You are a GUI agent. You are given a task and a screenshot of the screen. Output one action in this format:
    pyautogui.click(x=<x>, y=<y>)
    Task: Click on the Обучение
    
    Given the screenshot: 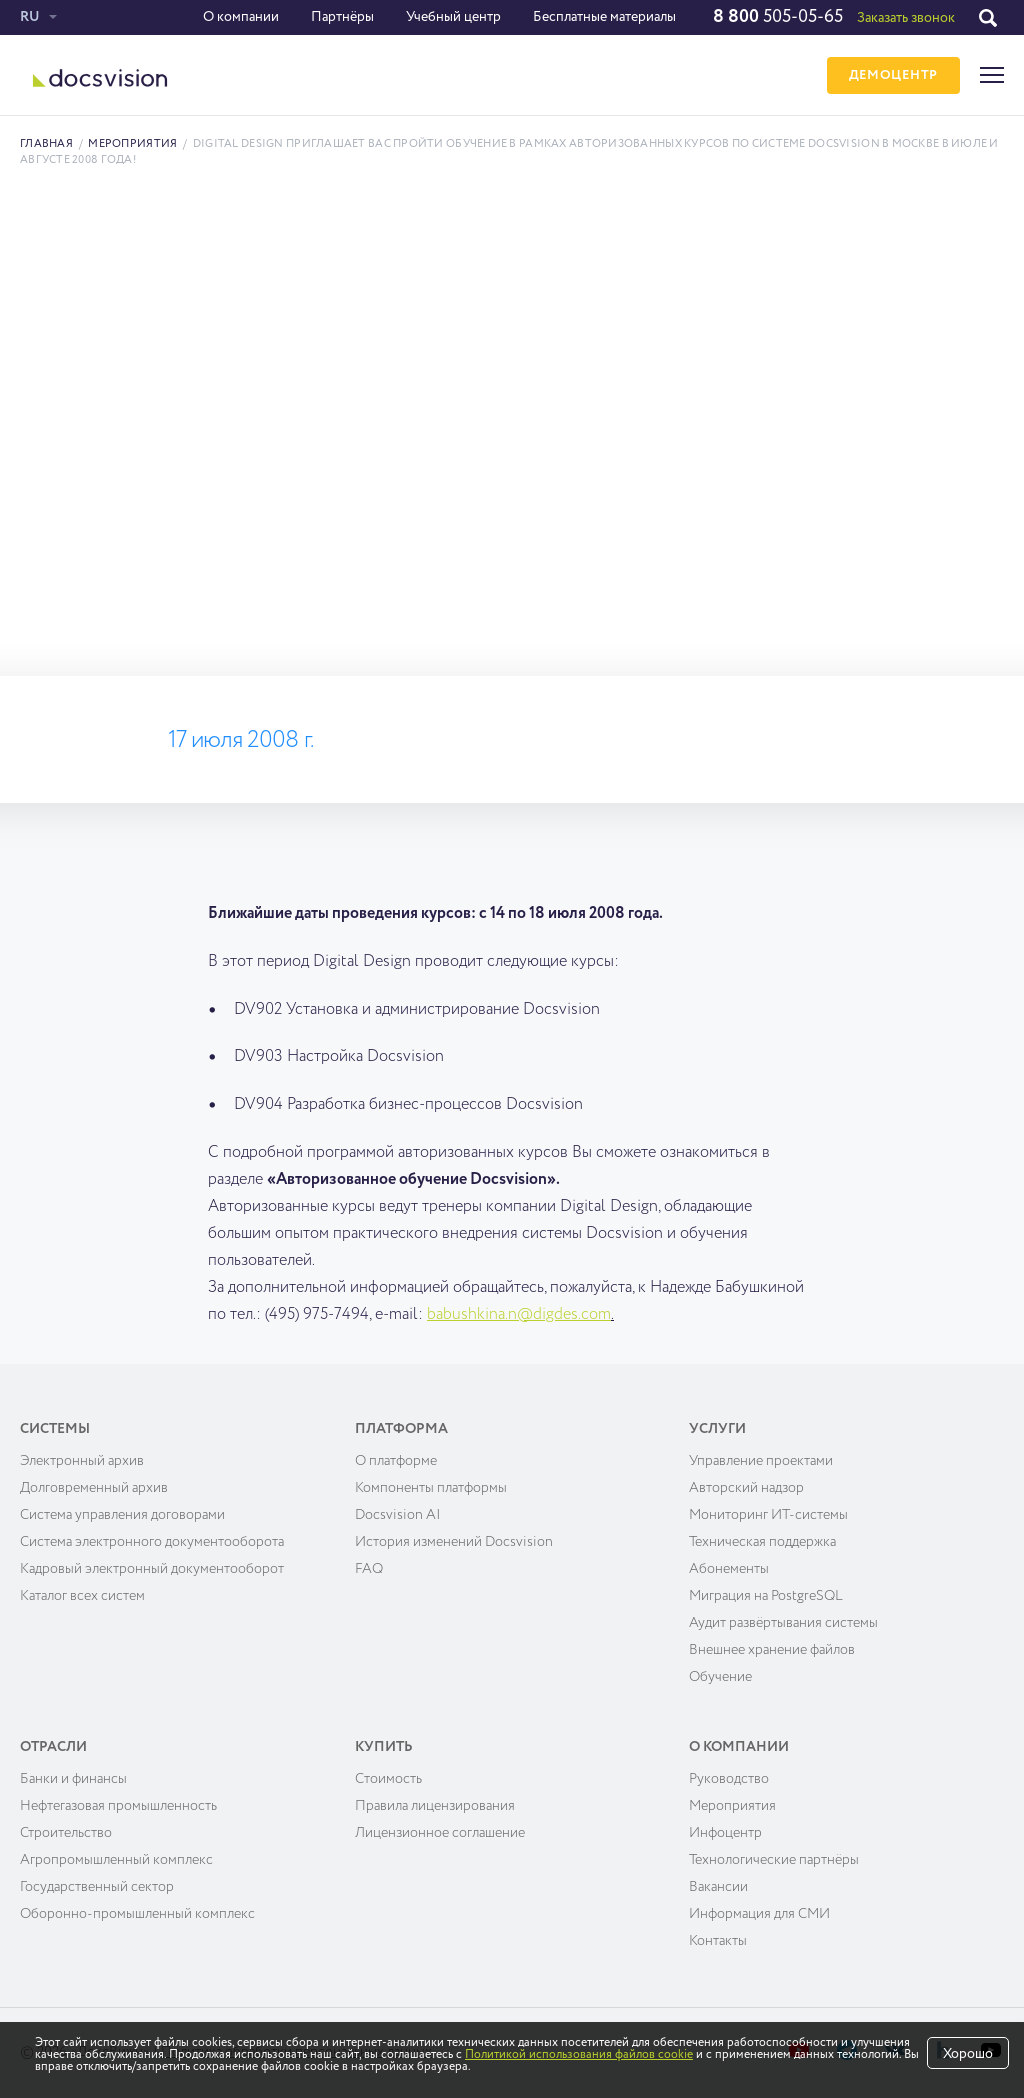 What is the action you would take?
    pyautogui.click(x=720, y=1677)
    